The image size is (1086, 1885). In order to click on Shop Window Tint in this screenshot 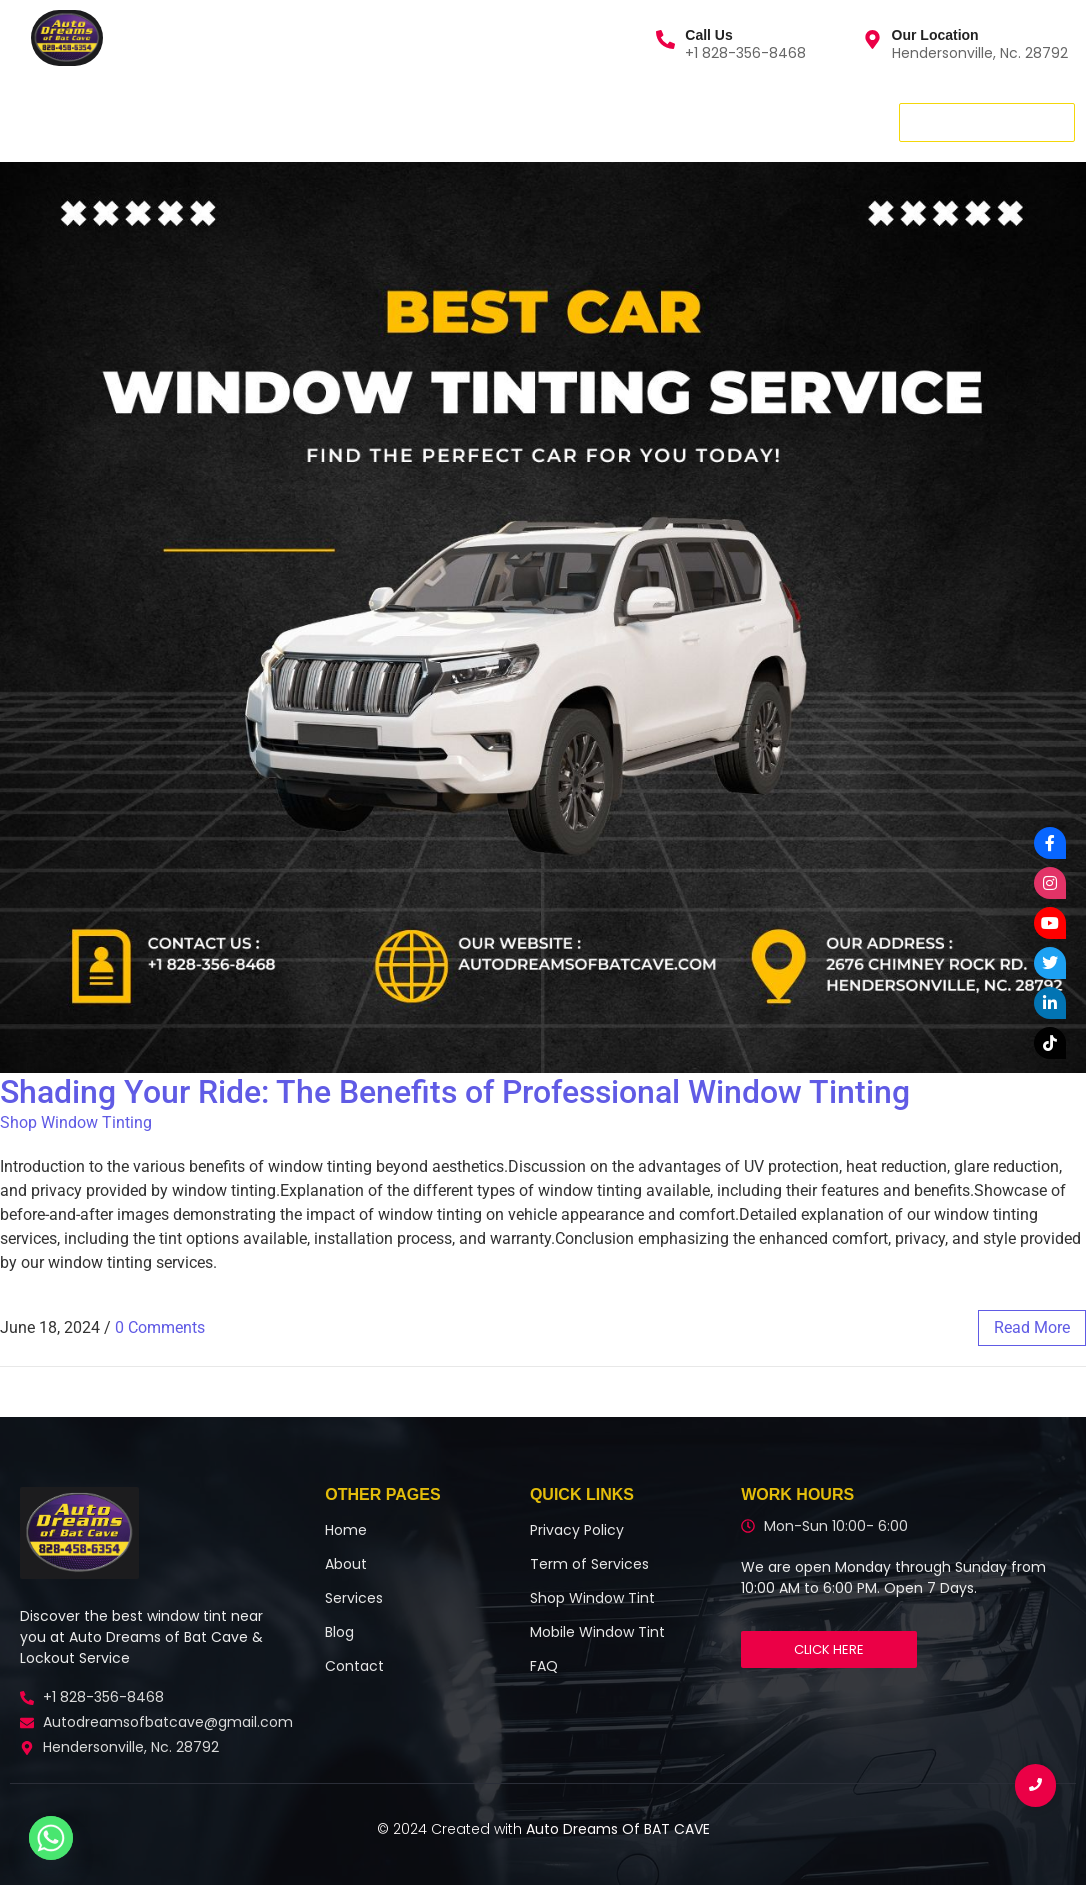, I will do `click(592, 1598)`.